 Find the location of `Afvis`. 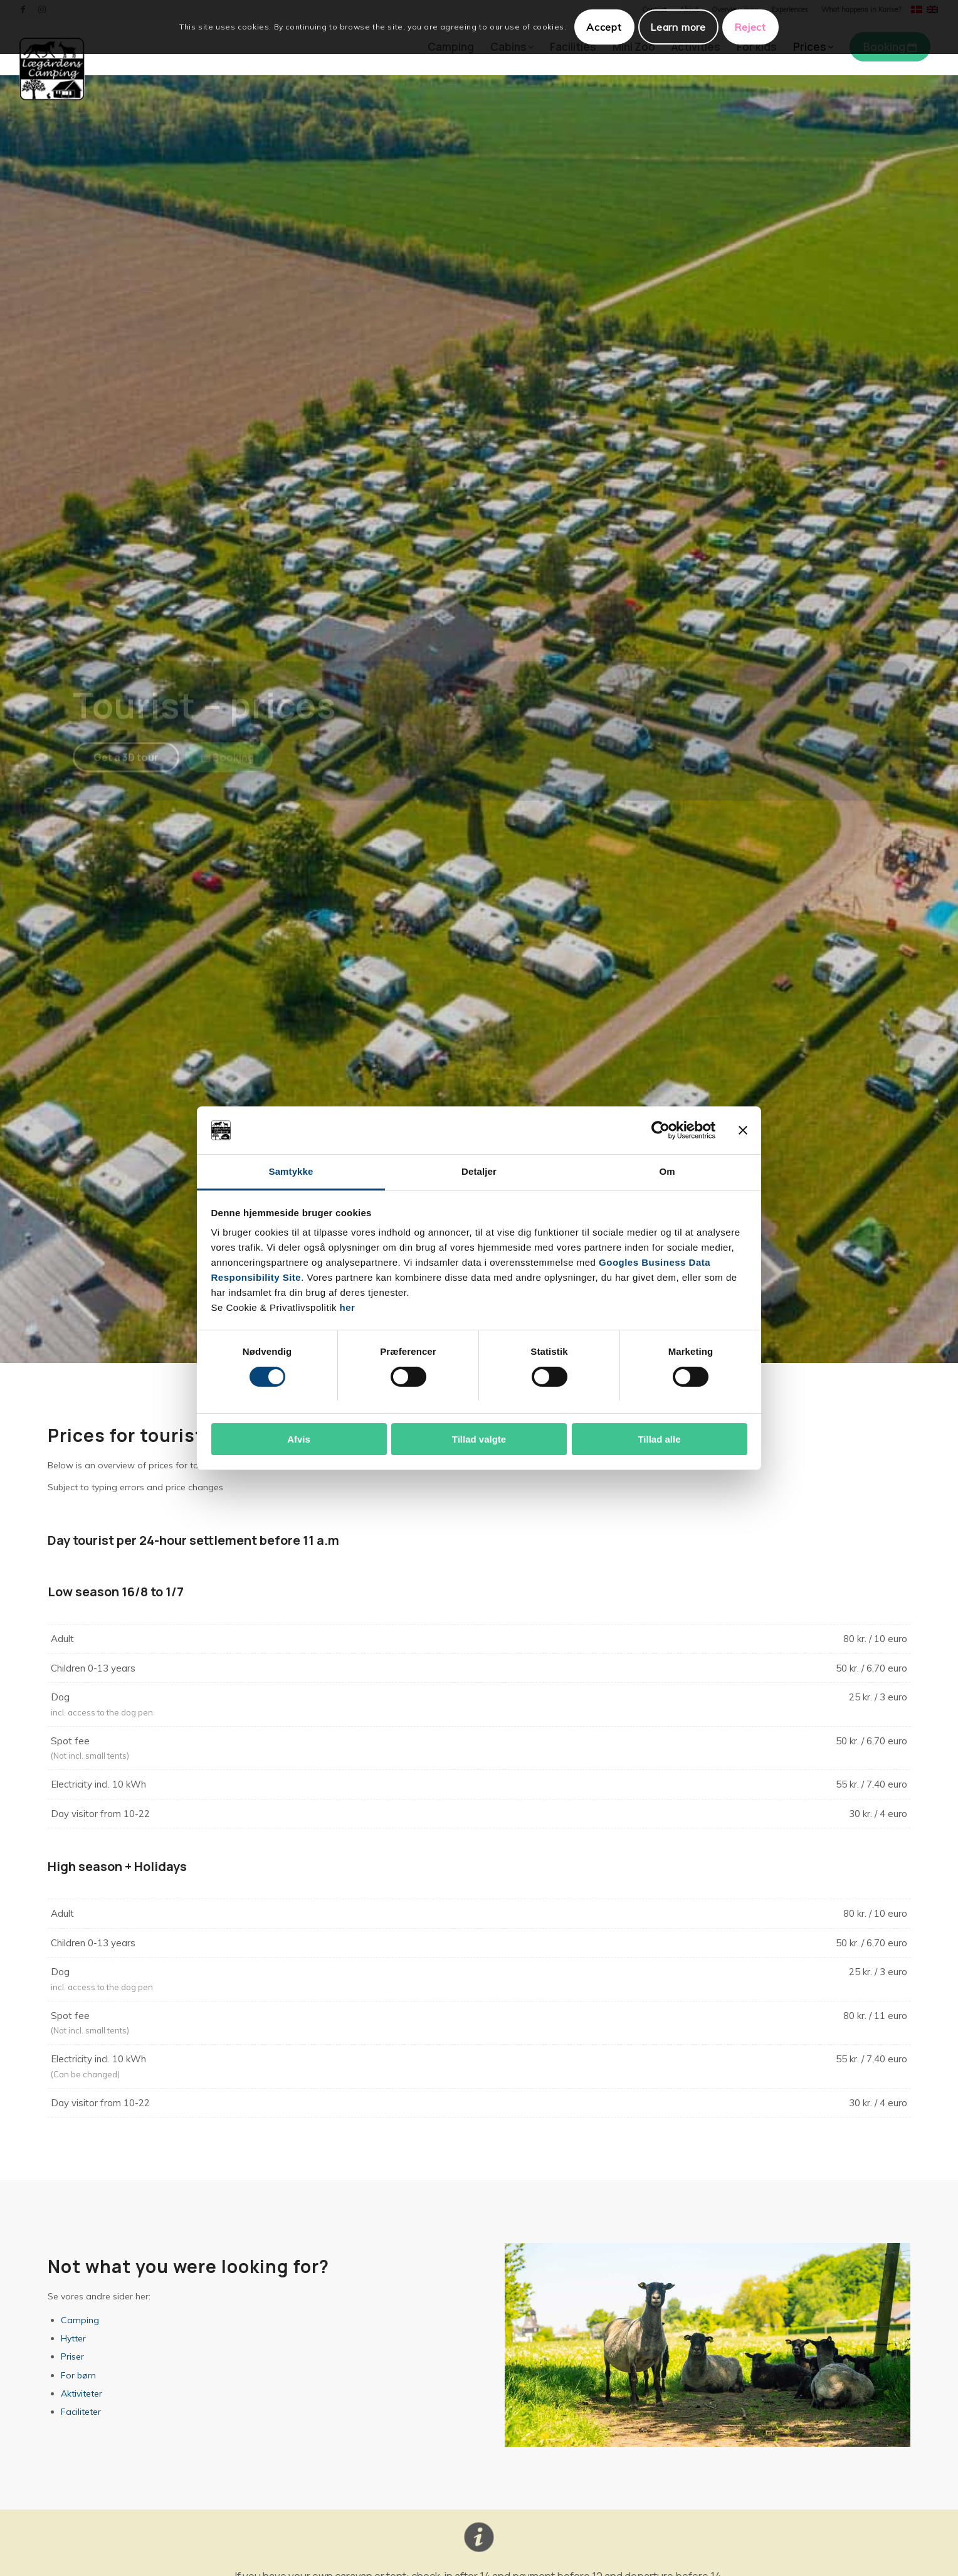

Afvis is located at coordinates (298, 1439).